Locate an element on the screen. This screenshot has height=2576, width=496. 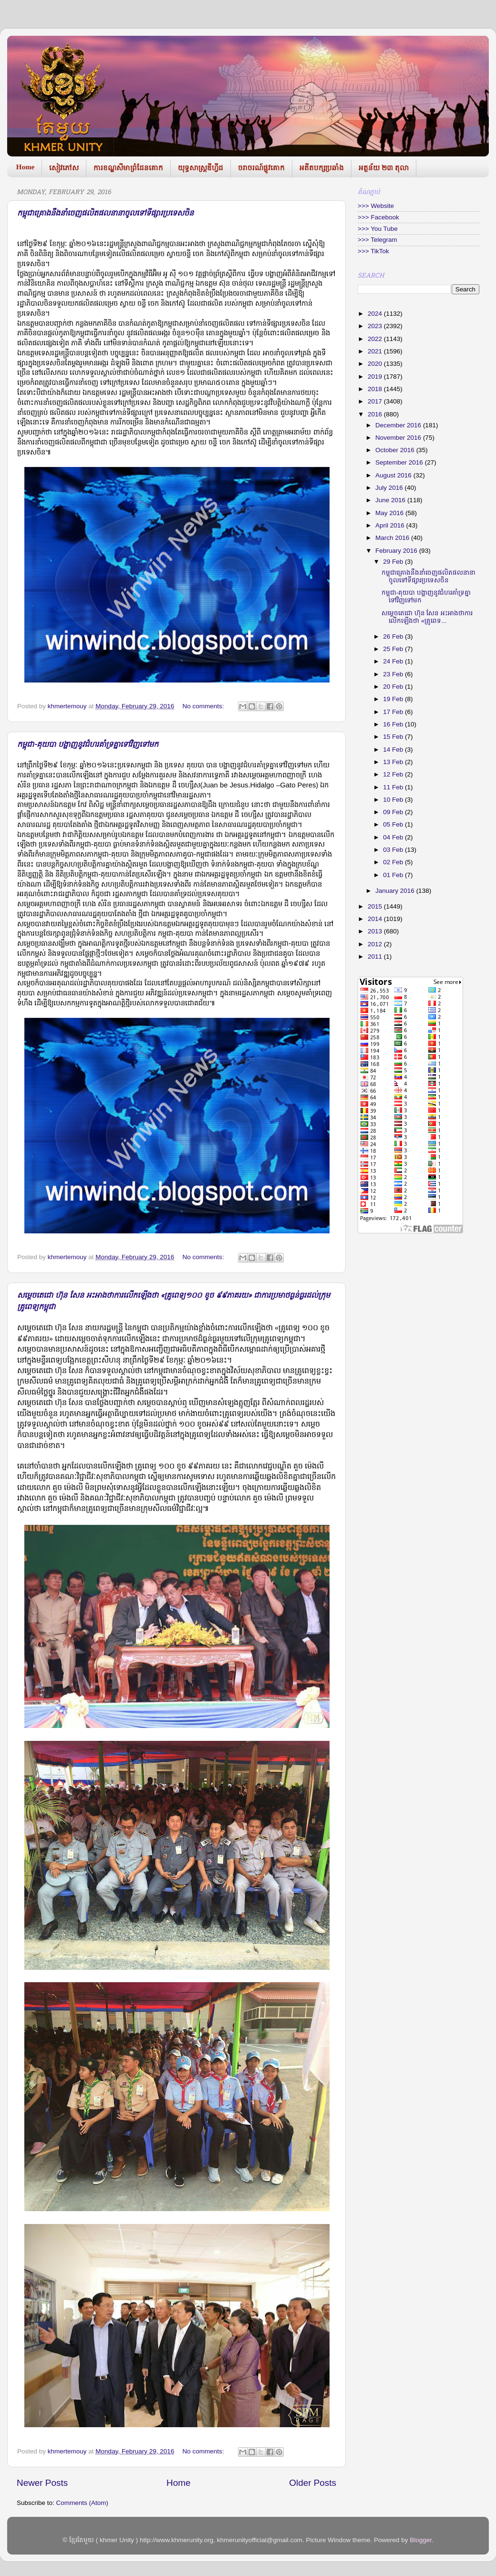
2020 is located at coordinates (376, 363).